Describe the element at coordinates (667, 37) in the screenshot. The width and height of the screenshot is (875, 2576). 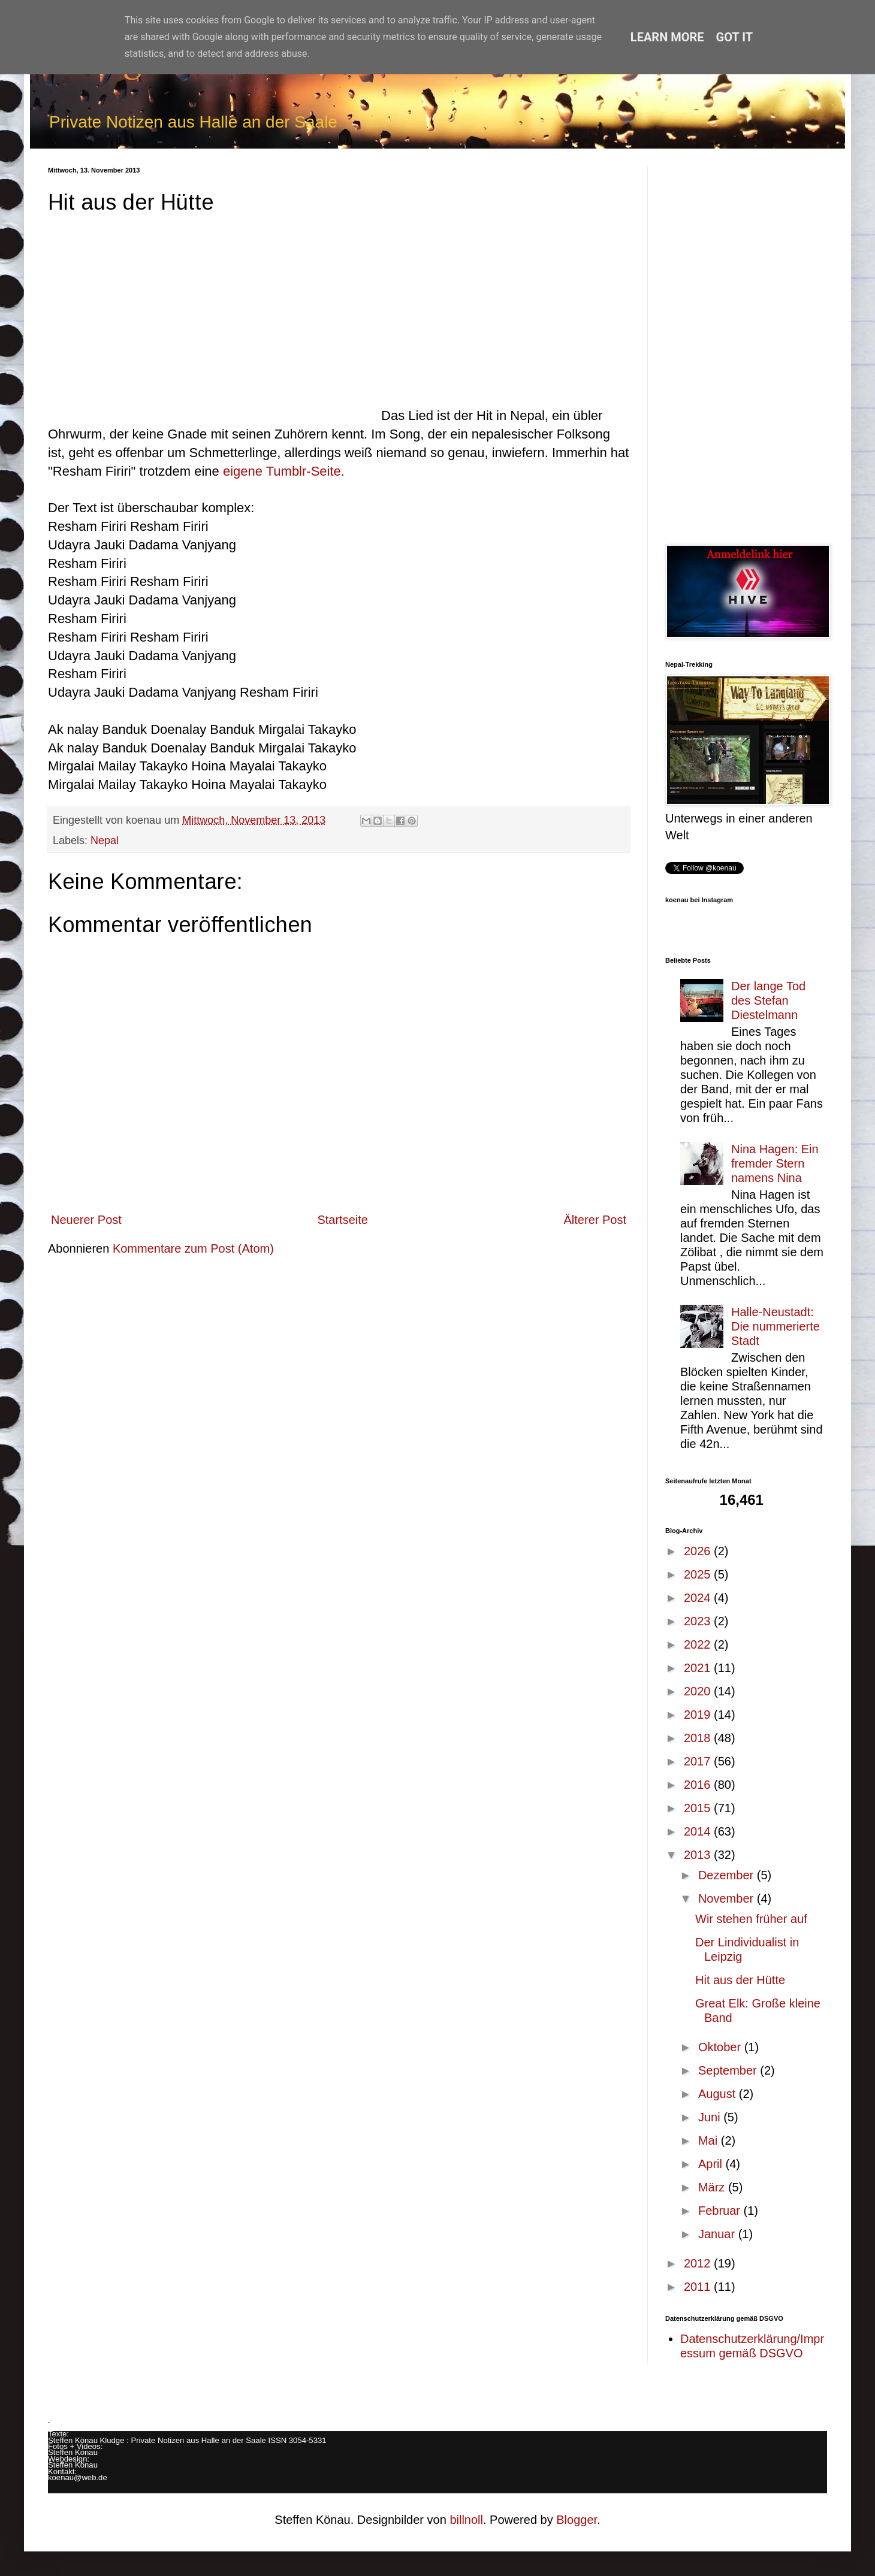
I see `Learn More` at that location.